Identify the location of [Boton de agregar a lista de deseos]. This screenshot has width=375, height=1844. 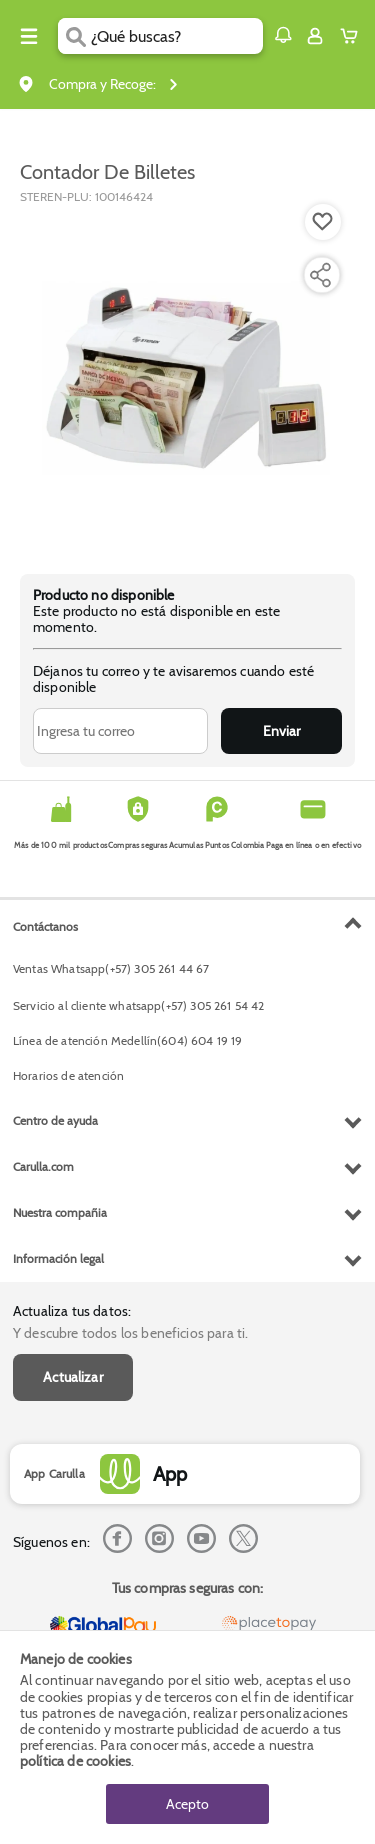
(323, 222).